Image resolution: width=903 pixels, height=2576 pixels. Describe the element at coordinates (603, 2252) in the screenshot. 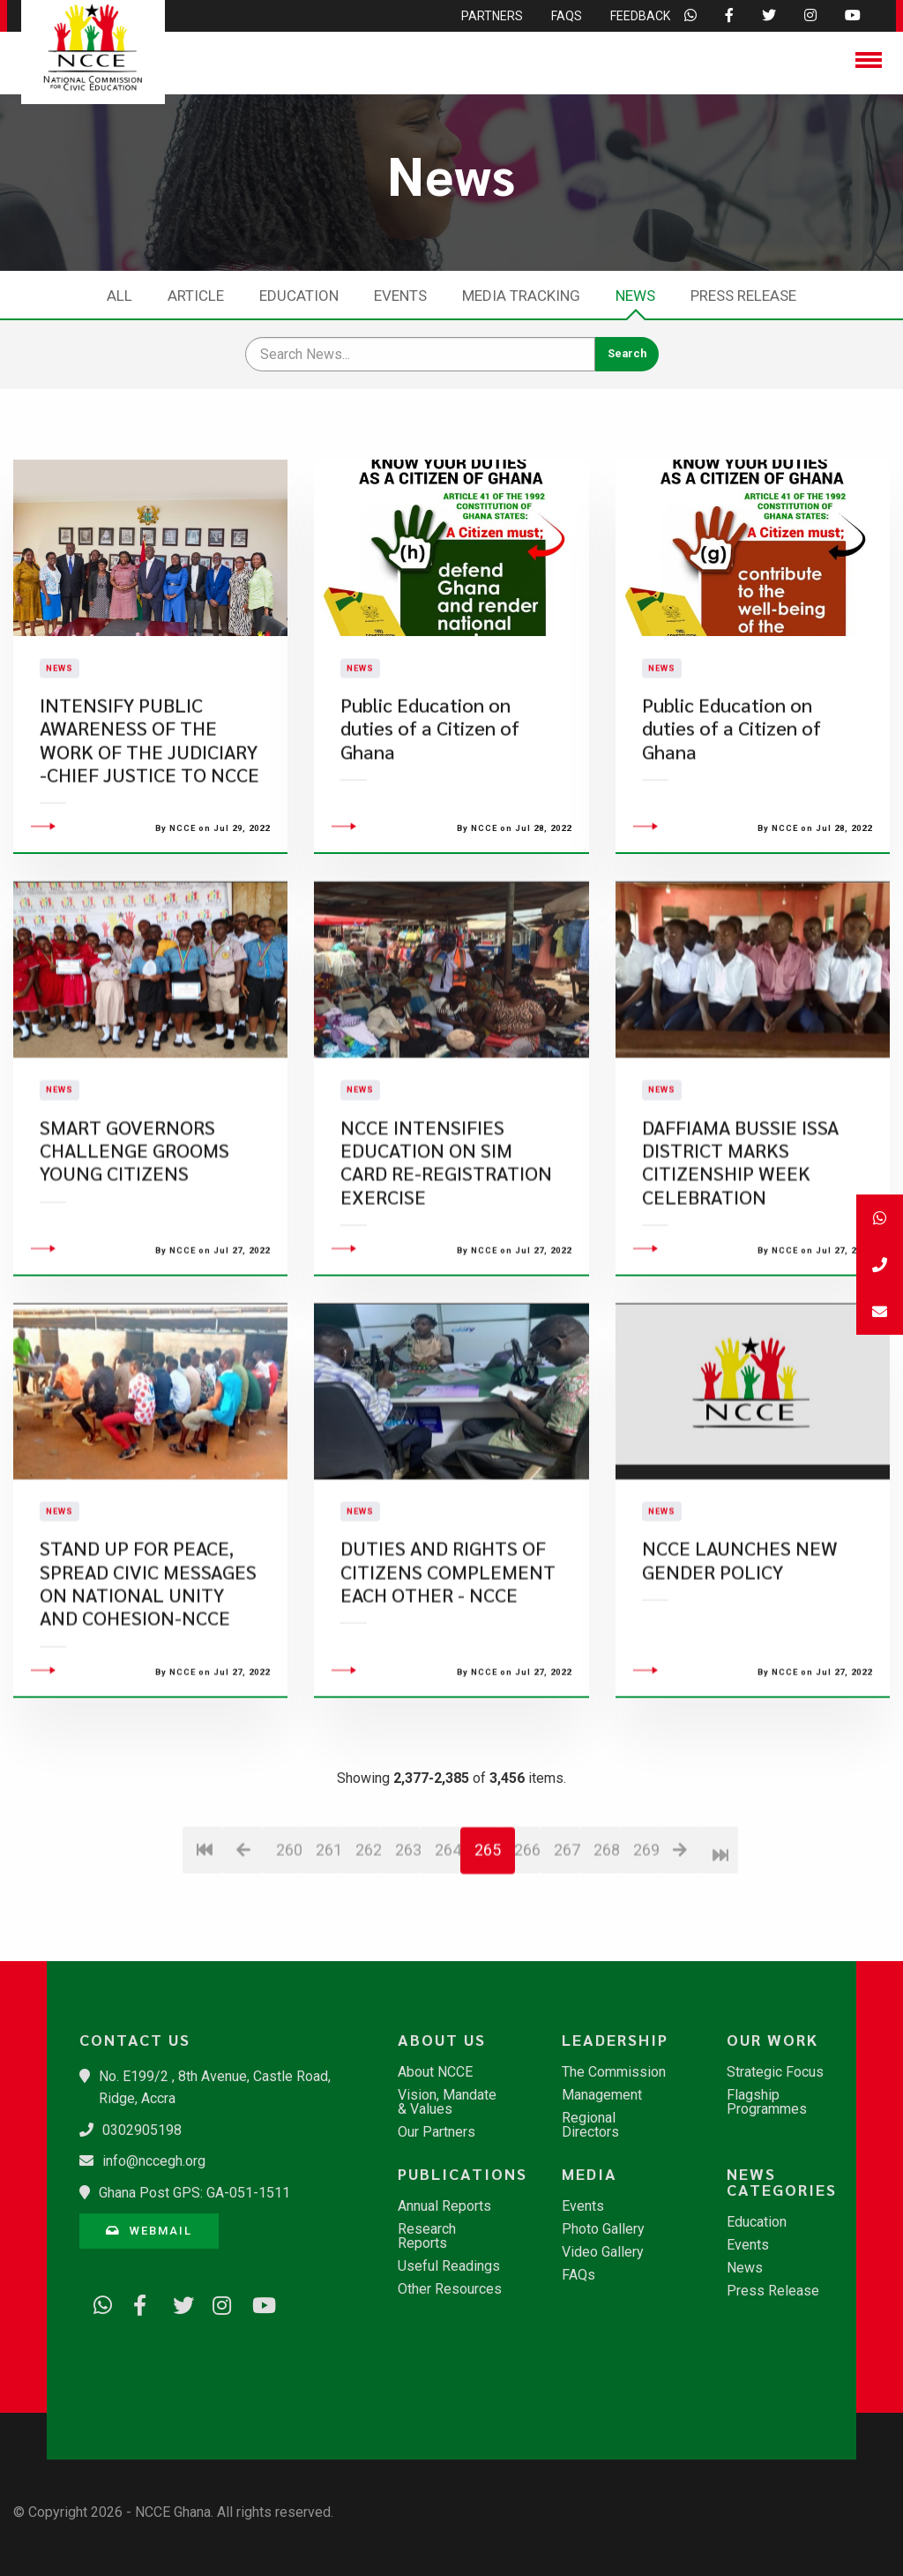

I see `Video Gallery` at that location.